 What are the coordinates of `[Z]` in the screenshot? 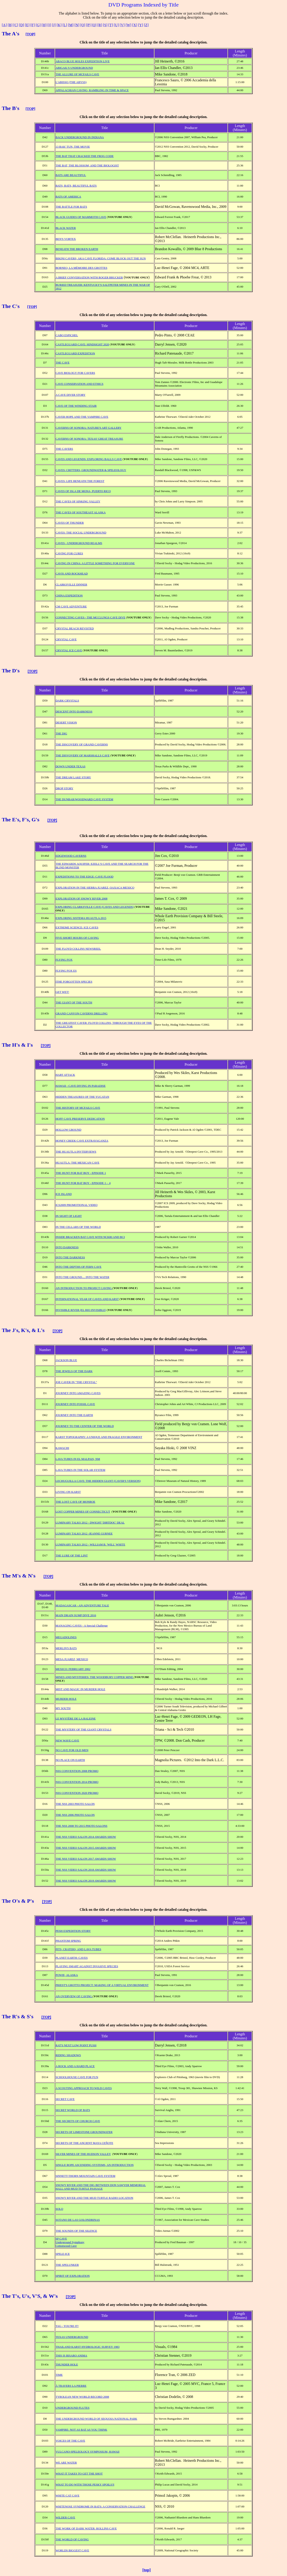 It's located at (146, 25).